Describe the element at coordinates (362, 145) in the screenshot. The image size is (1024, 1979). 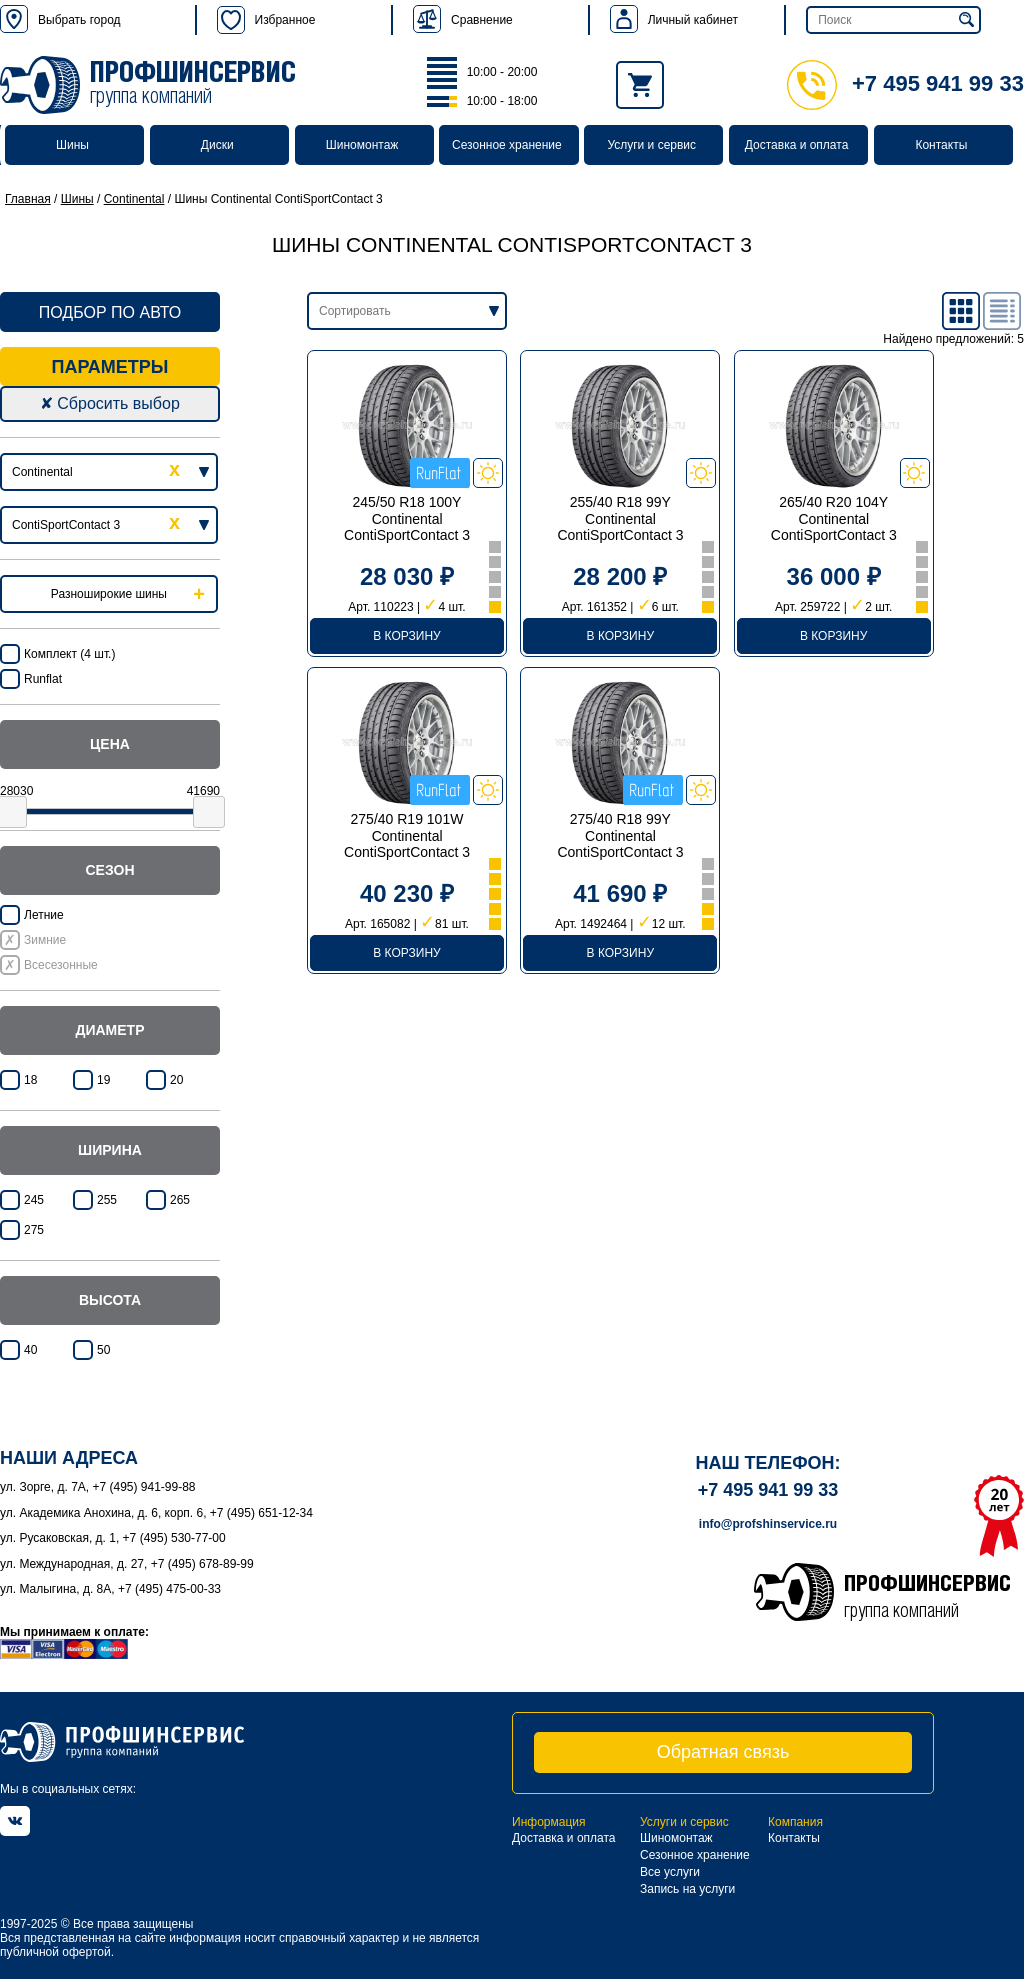
I see `Шиномонтаж` at that location.